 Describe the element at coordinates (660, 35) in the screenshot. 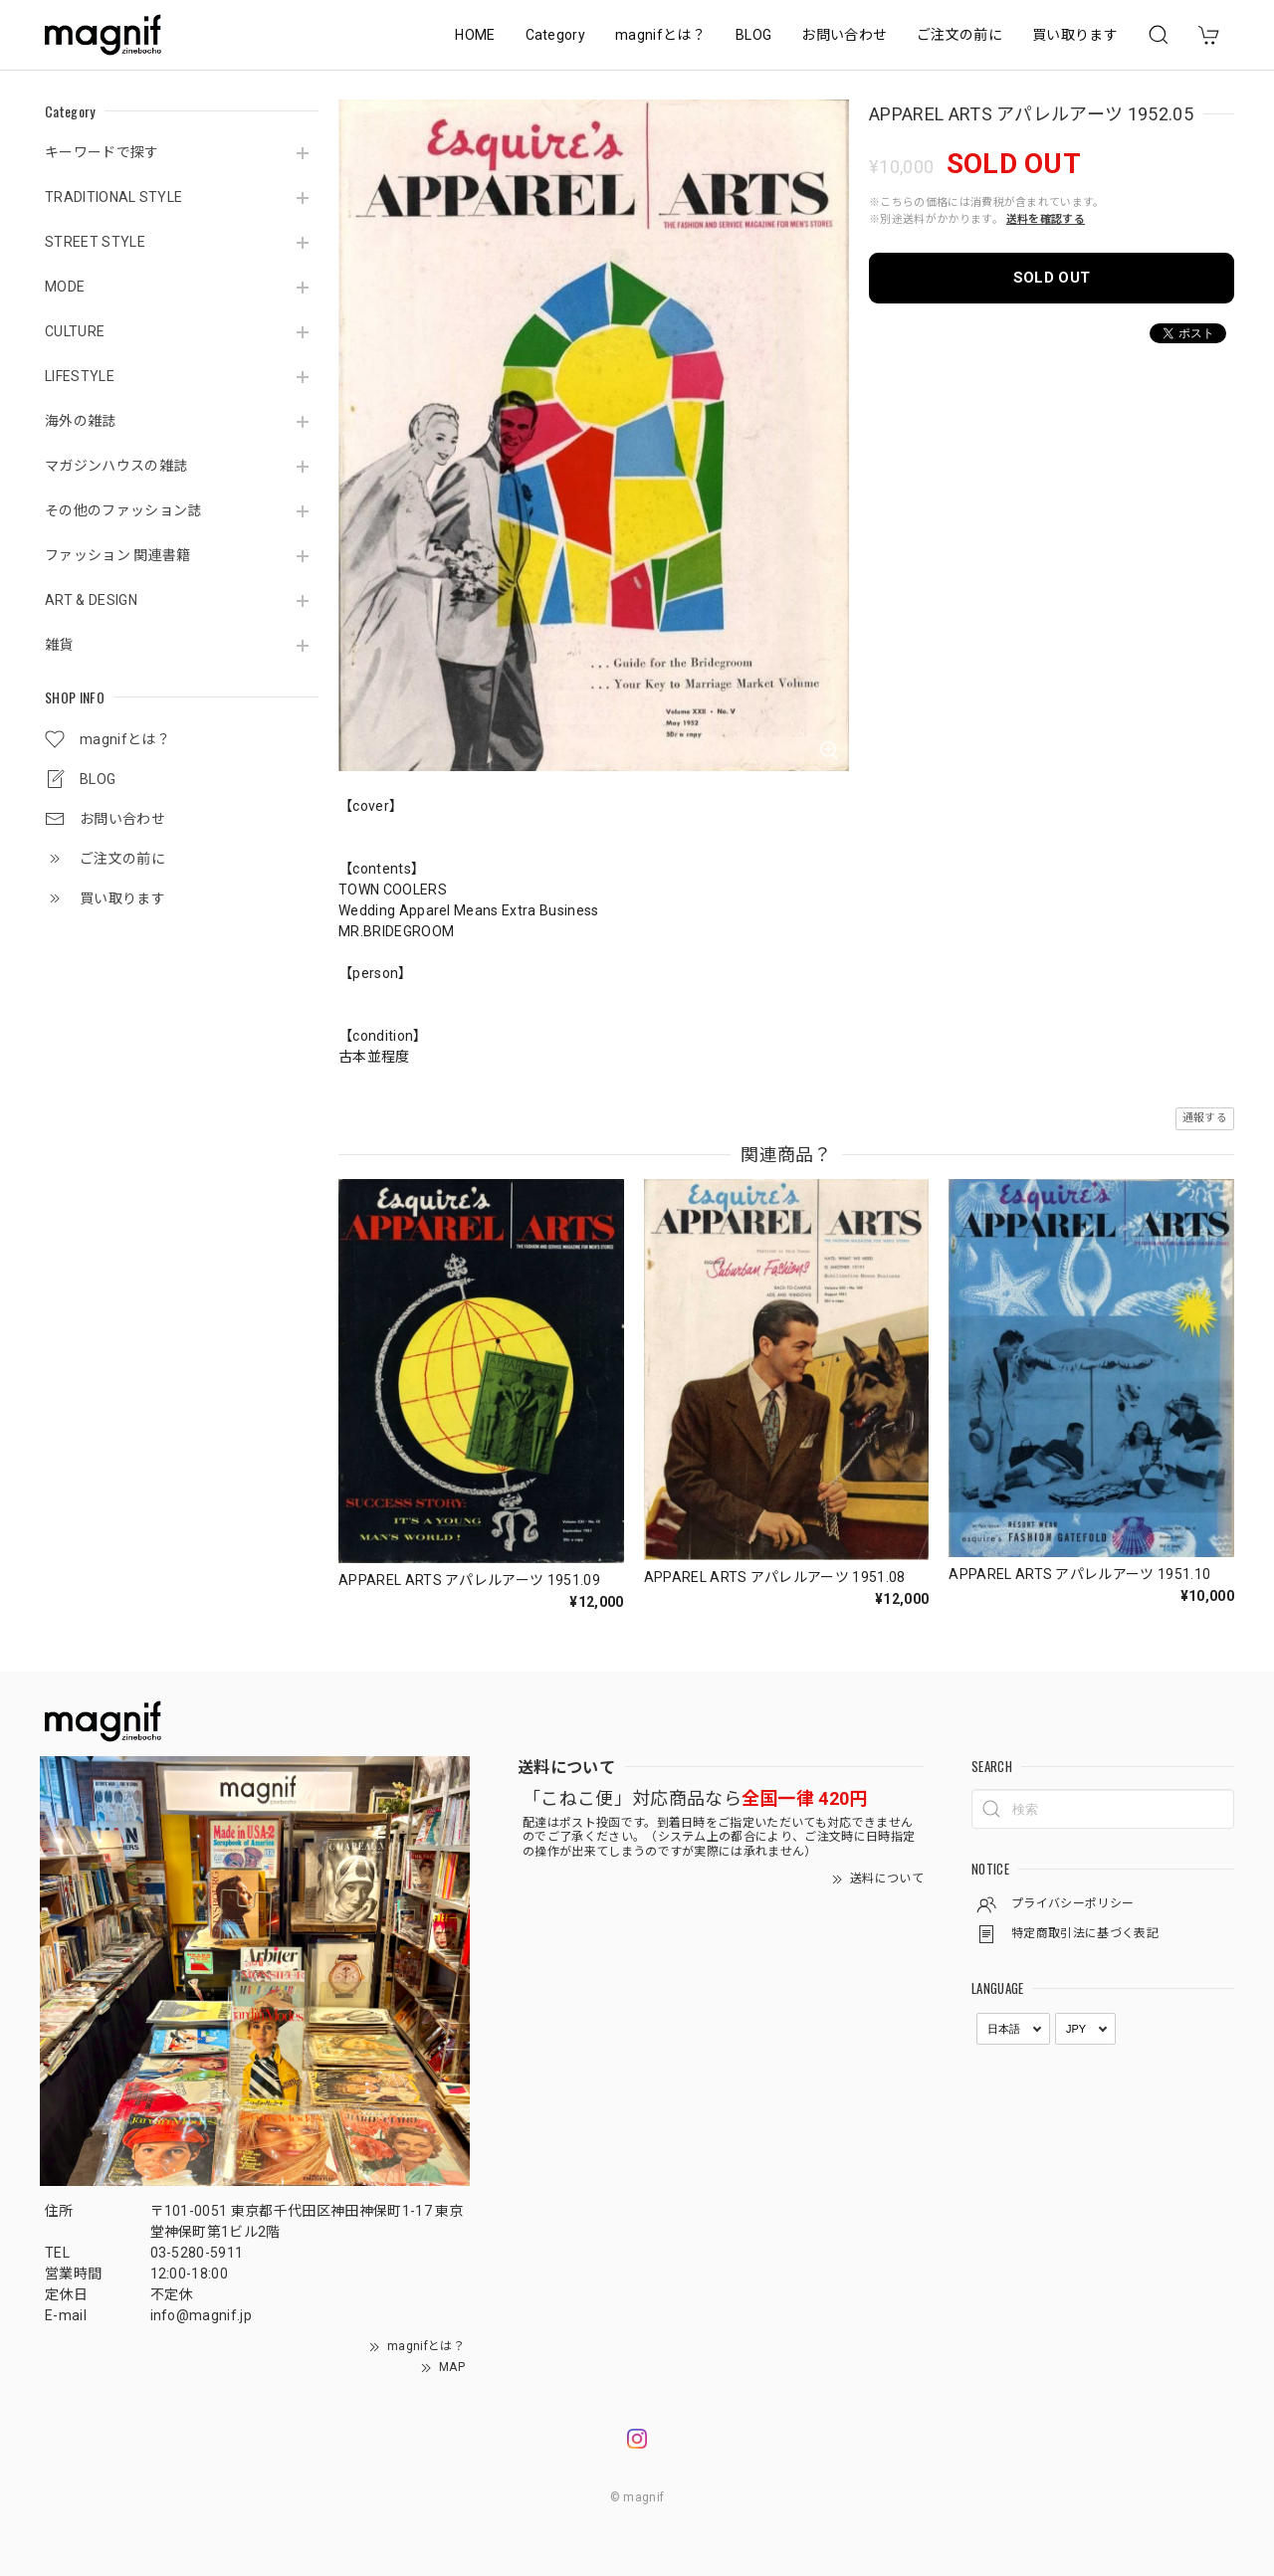

I see `magnifとは？` at that location.